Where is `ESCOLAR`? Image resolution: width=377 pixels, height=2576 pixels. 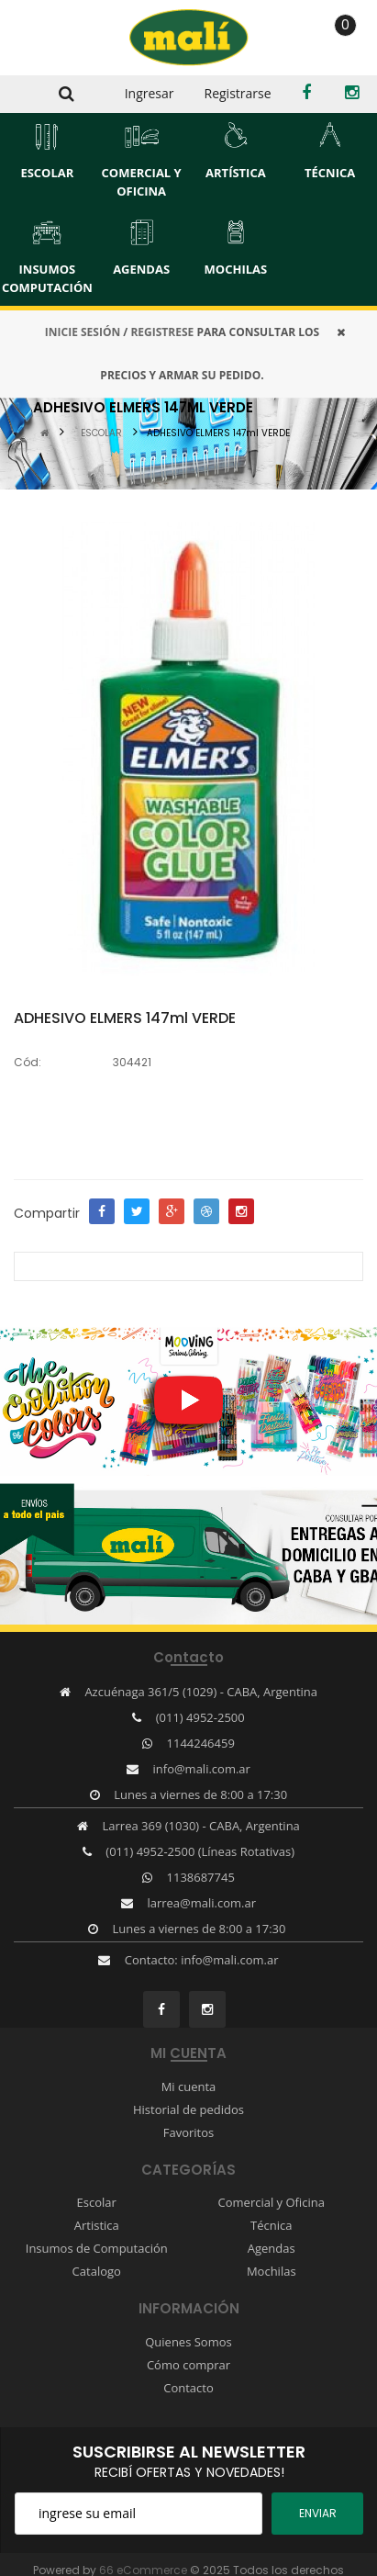 ESCOLAR is located at coordinates (101, 433).